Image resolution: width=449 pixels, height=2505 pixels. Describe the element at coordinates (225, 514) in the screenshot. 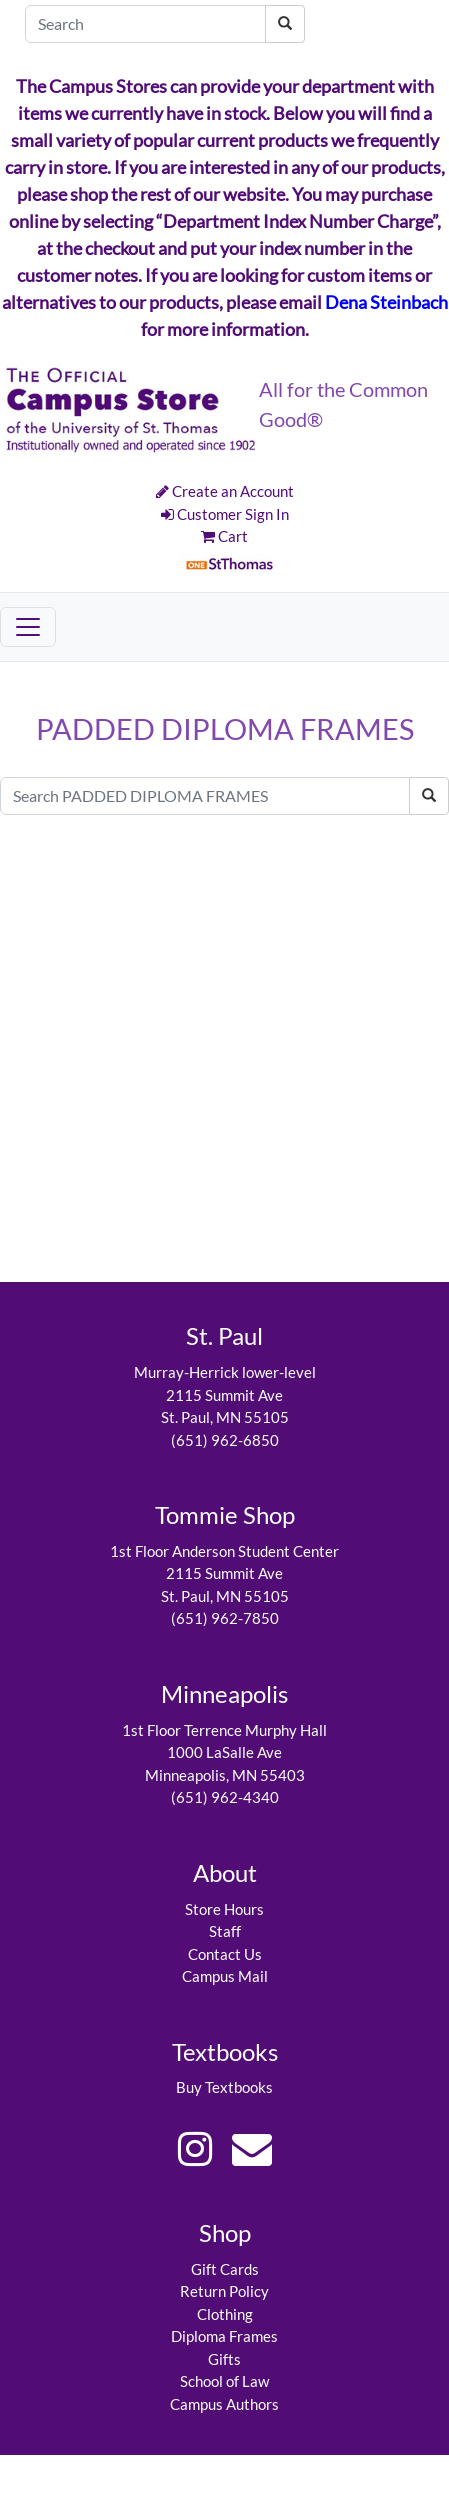

I see `Customer Sign In` at that location.